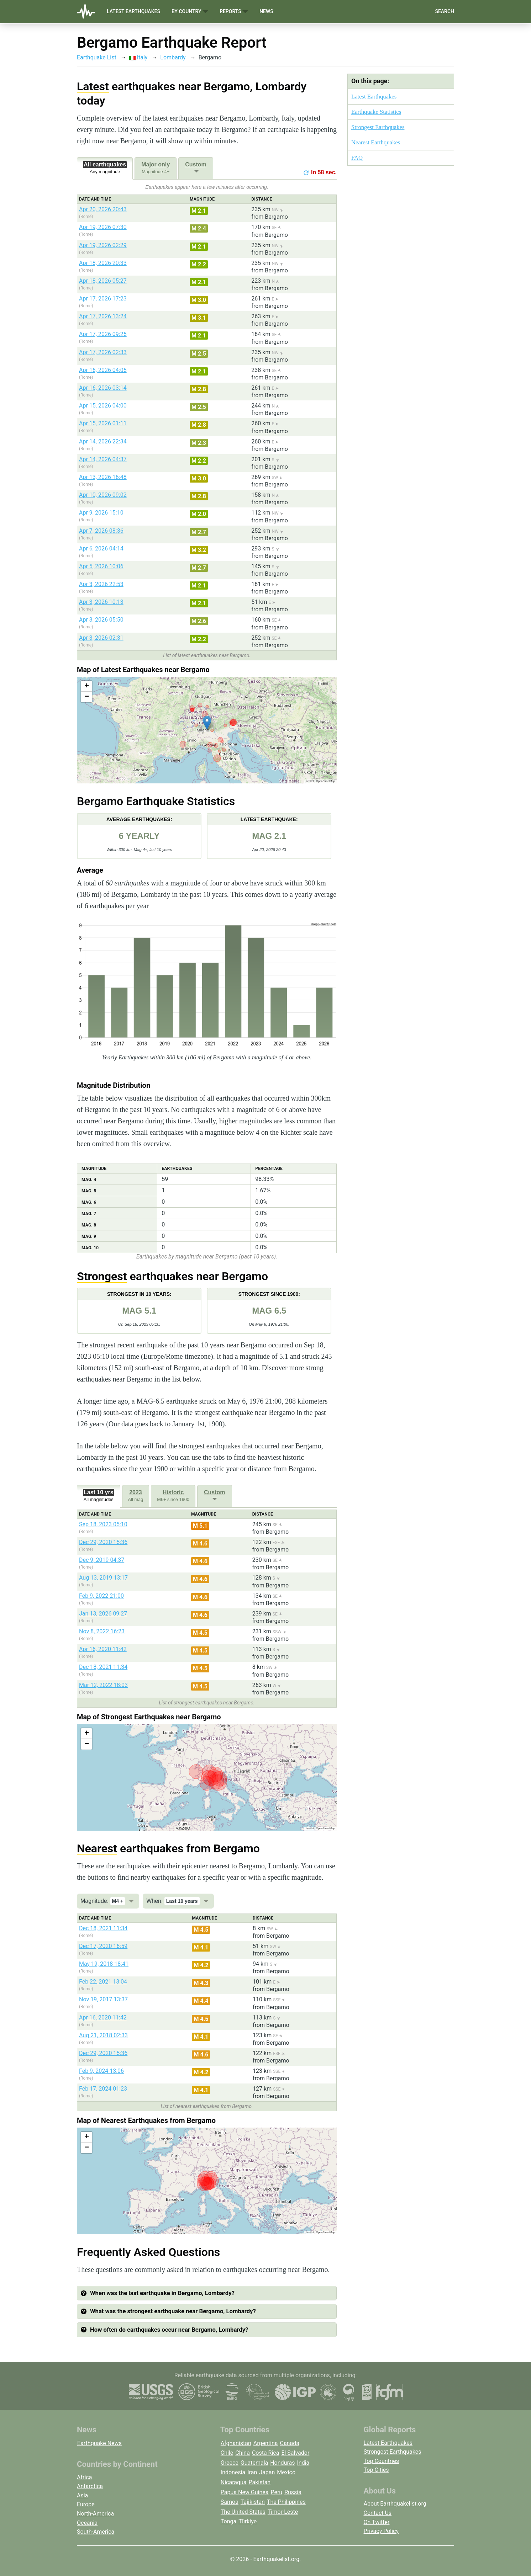 The image size is (531, 2576). Describe the element at coordinates (242, 2452) in the screenshot. I see `China` at that location.